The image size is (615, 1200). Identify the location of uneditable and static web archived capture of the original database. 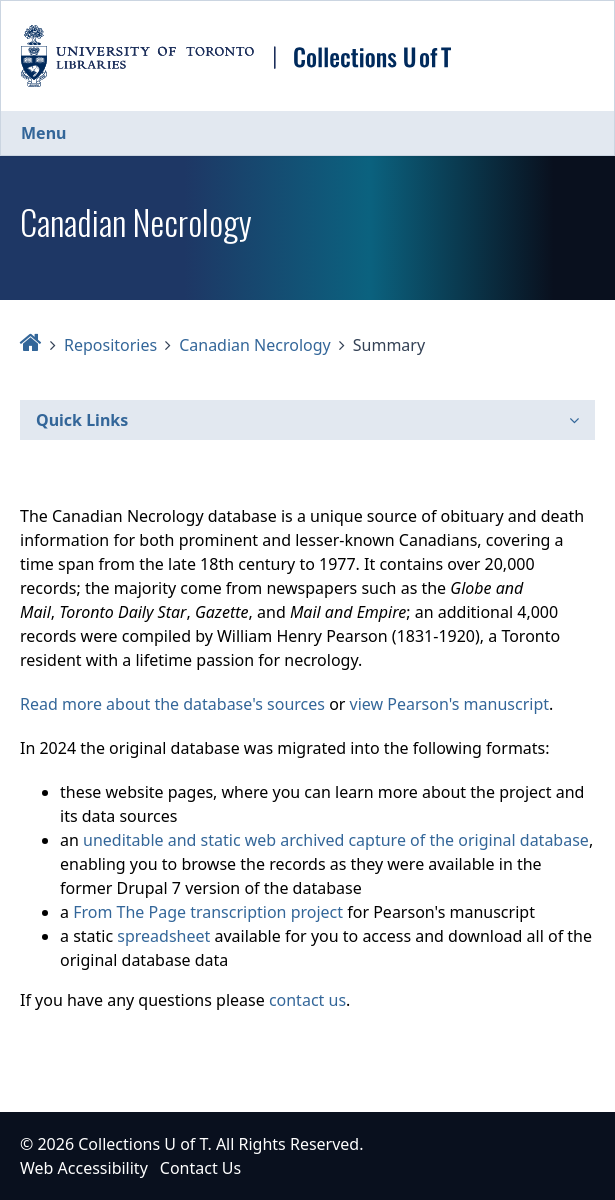
(336, 840).